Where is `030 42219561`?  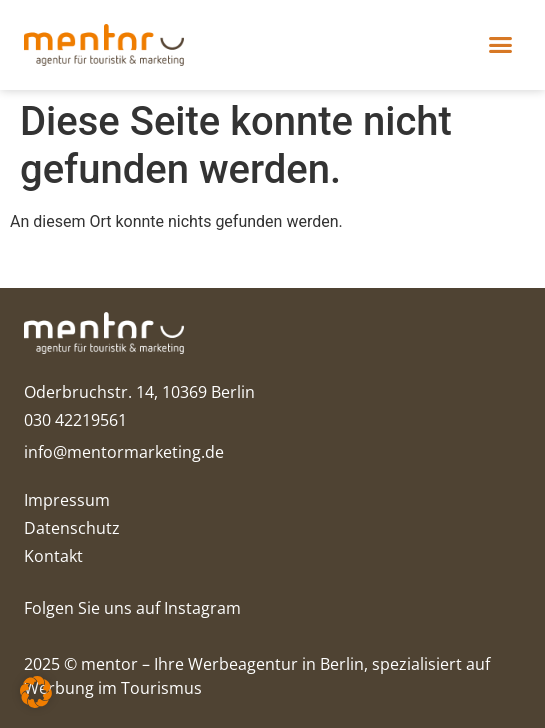
030 42219561 is located at coordinates (75, 420).